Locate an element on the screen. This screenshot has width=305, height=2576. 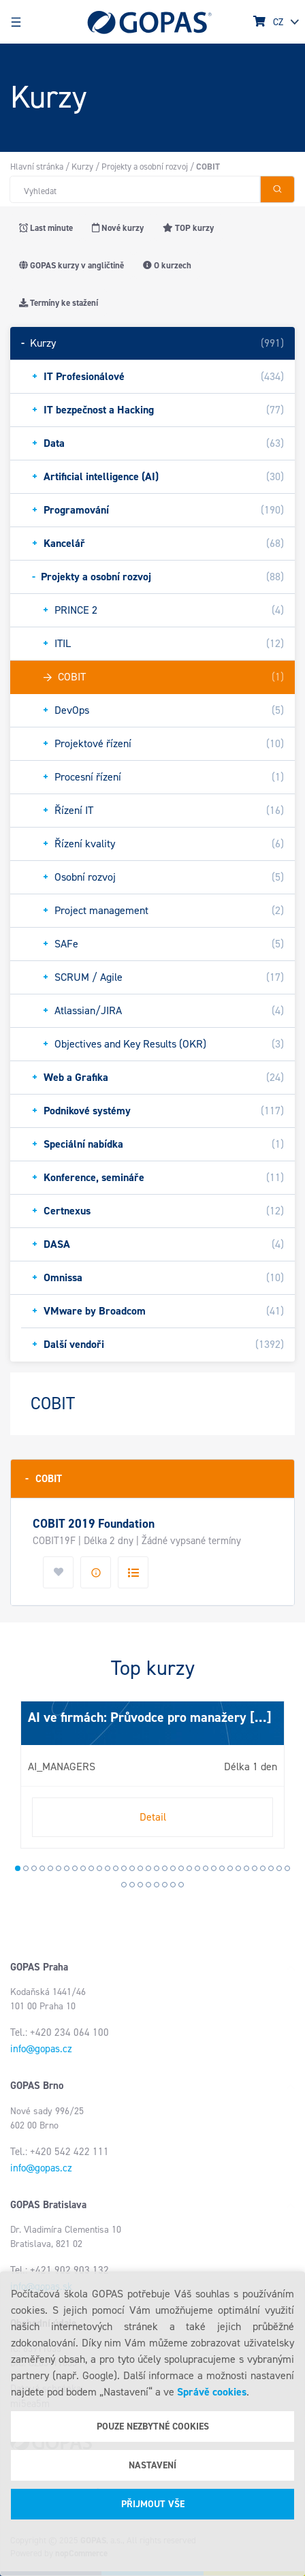
27 [tab] is located at coordinates (230, 1868).